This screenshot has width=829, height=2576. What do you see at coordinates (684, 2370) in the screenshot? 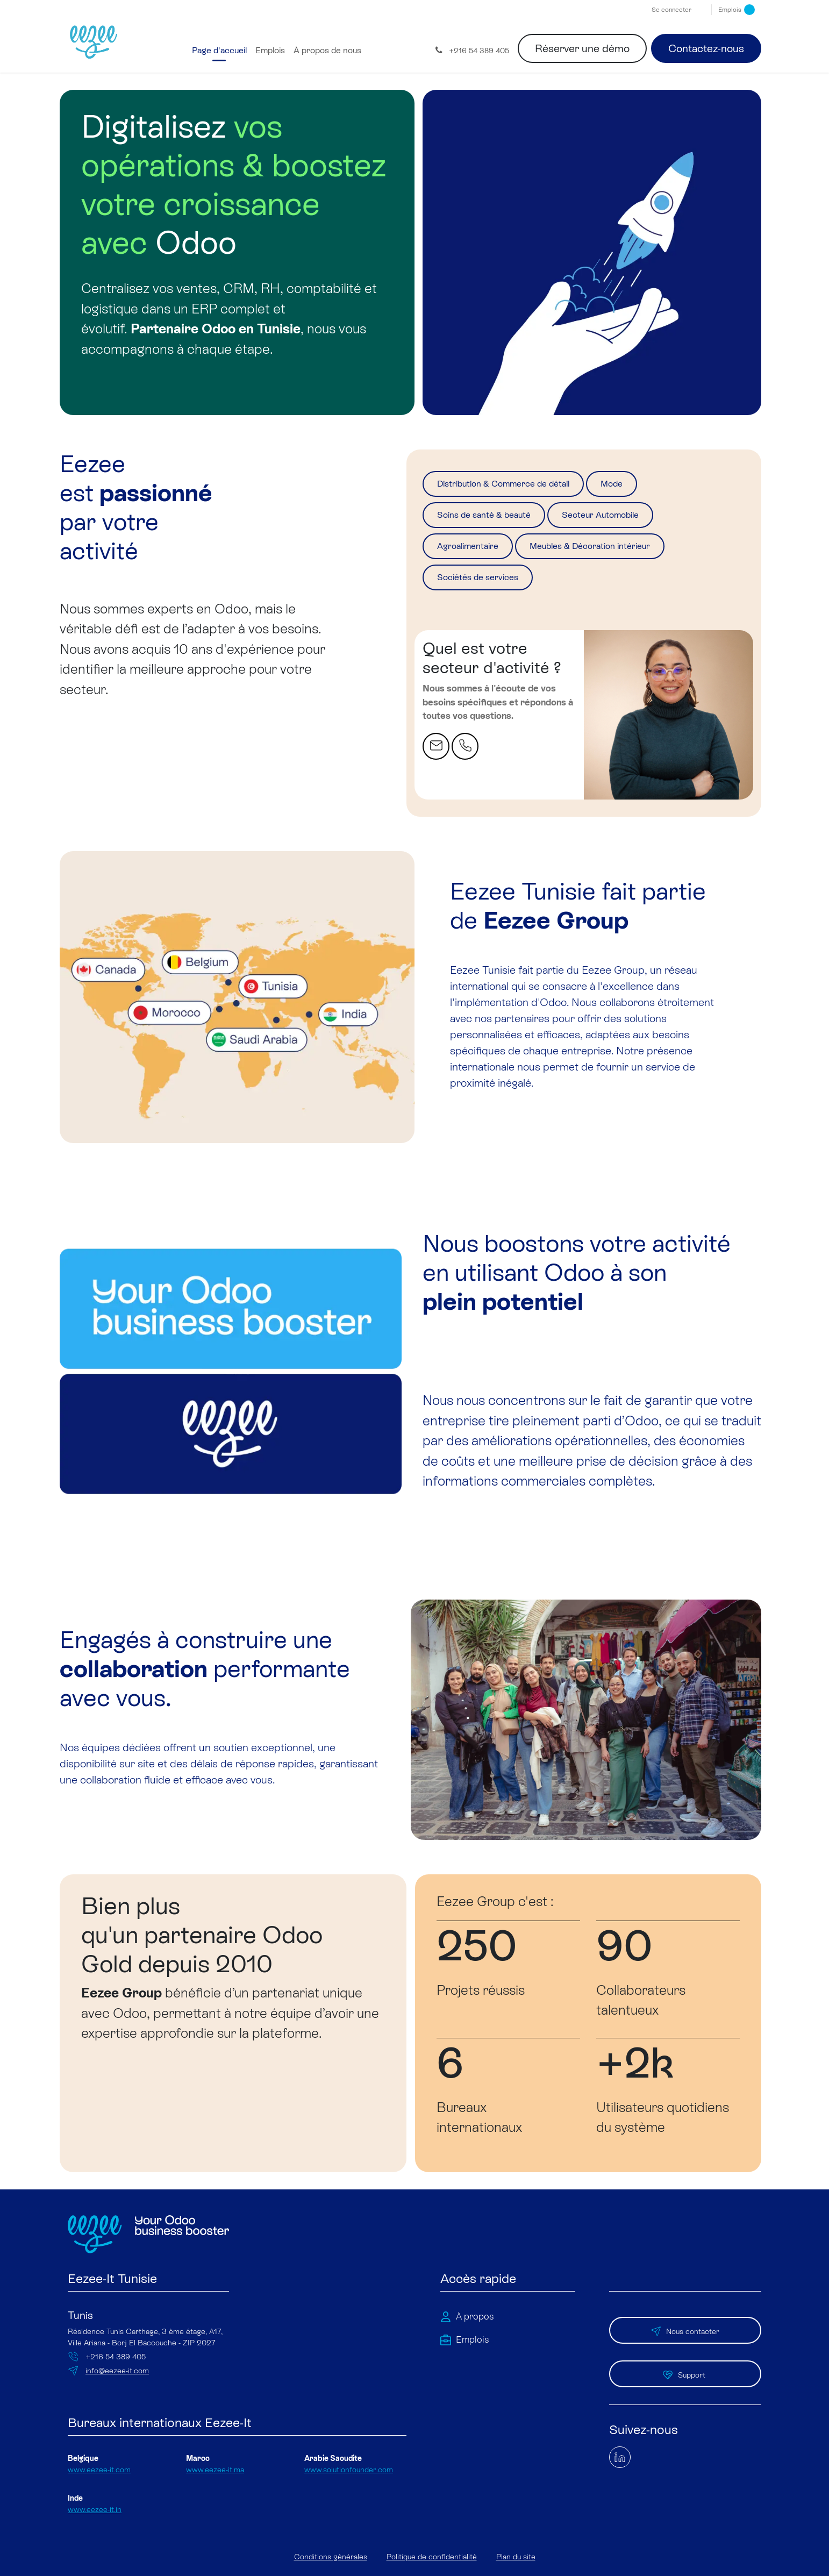
I see `Support` at bounding box center [684, 2370].